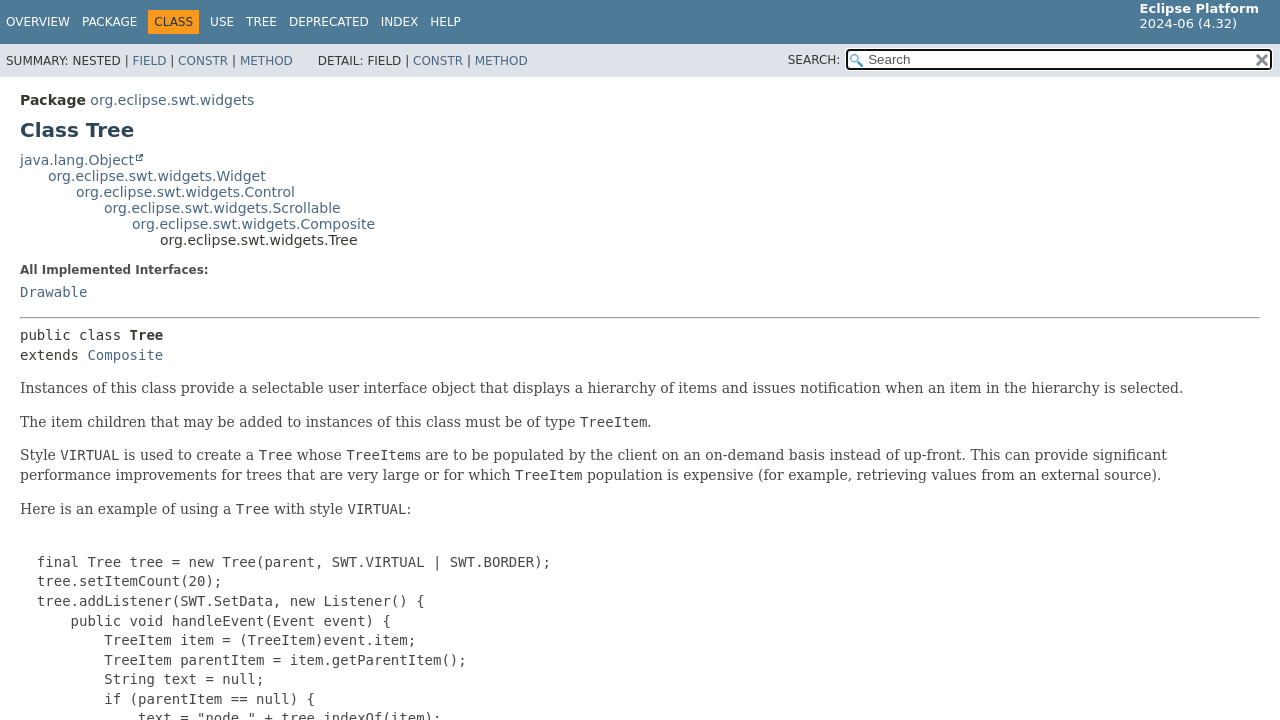  I want to click on org.eclipse.swt.widgets.Composite, so click(253, 224).